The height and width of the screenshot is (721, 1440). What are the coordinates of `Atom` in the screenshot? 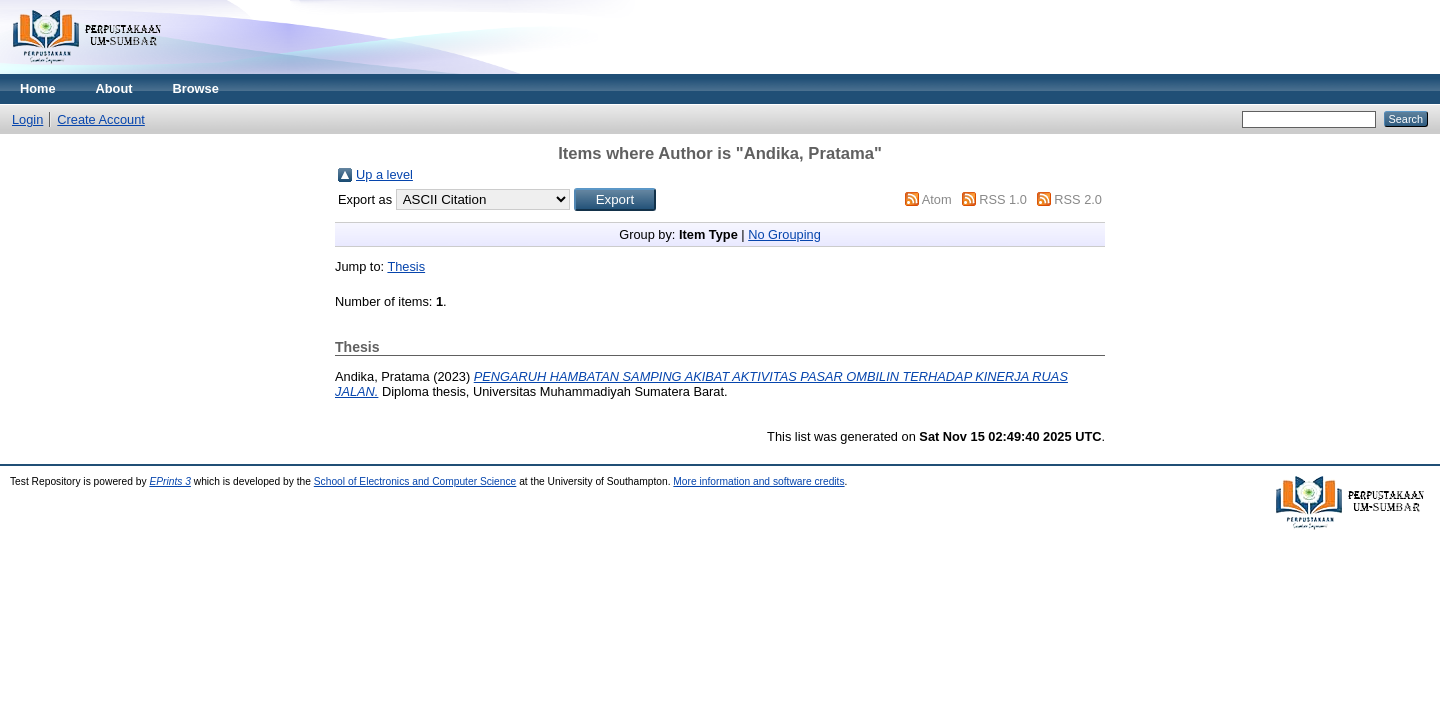 It's located at (937, 199).